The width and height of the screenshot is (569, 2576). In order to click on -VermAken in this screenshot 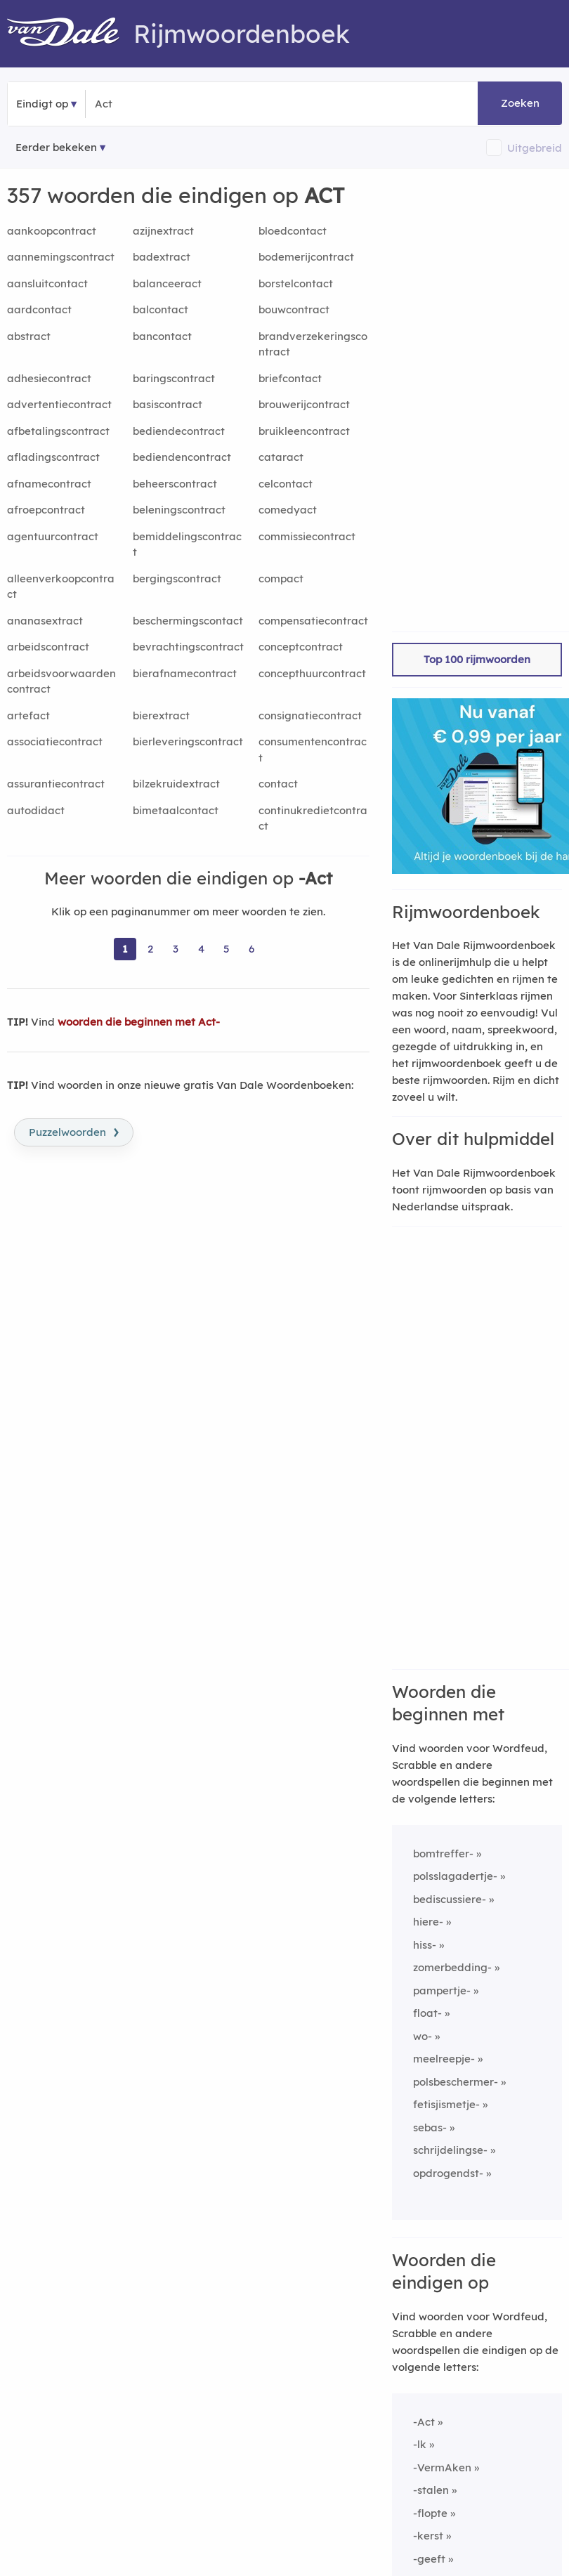, I will do `click(442, 2467)`.